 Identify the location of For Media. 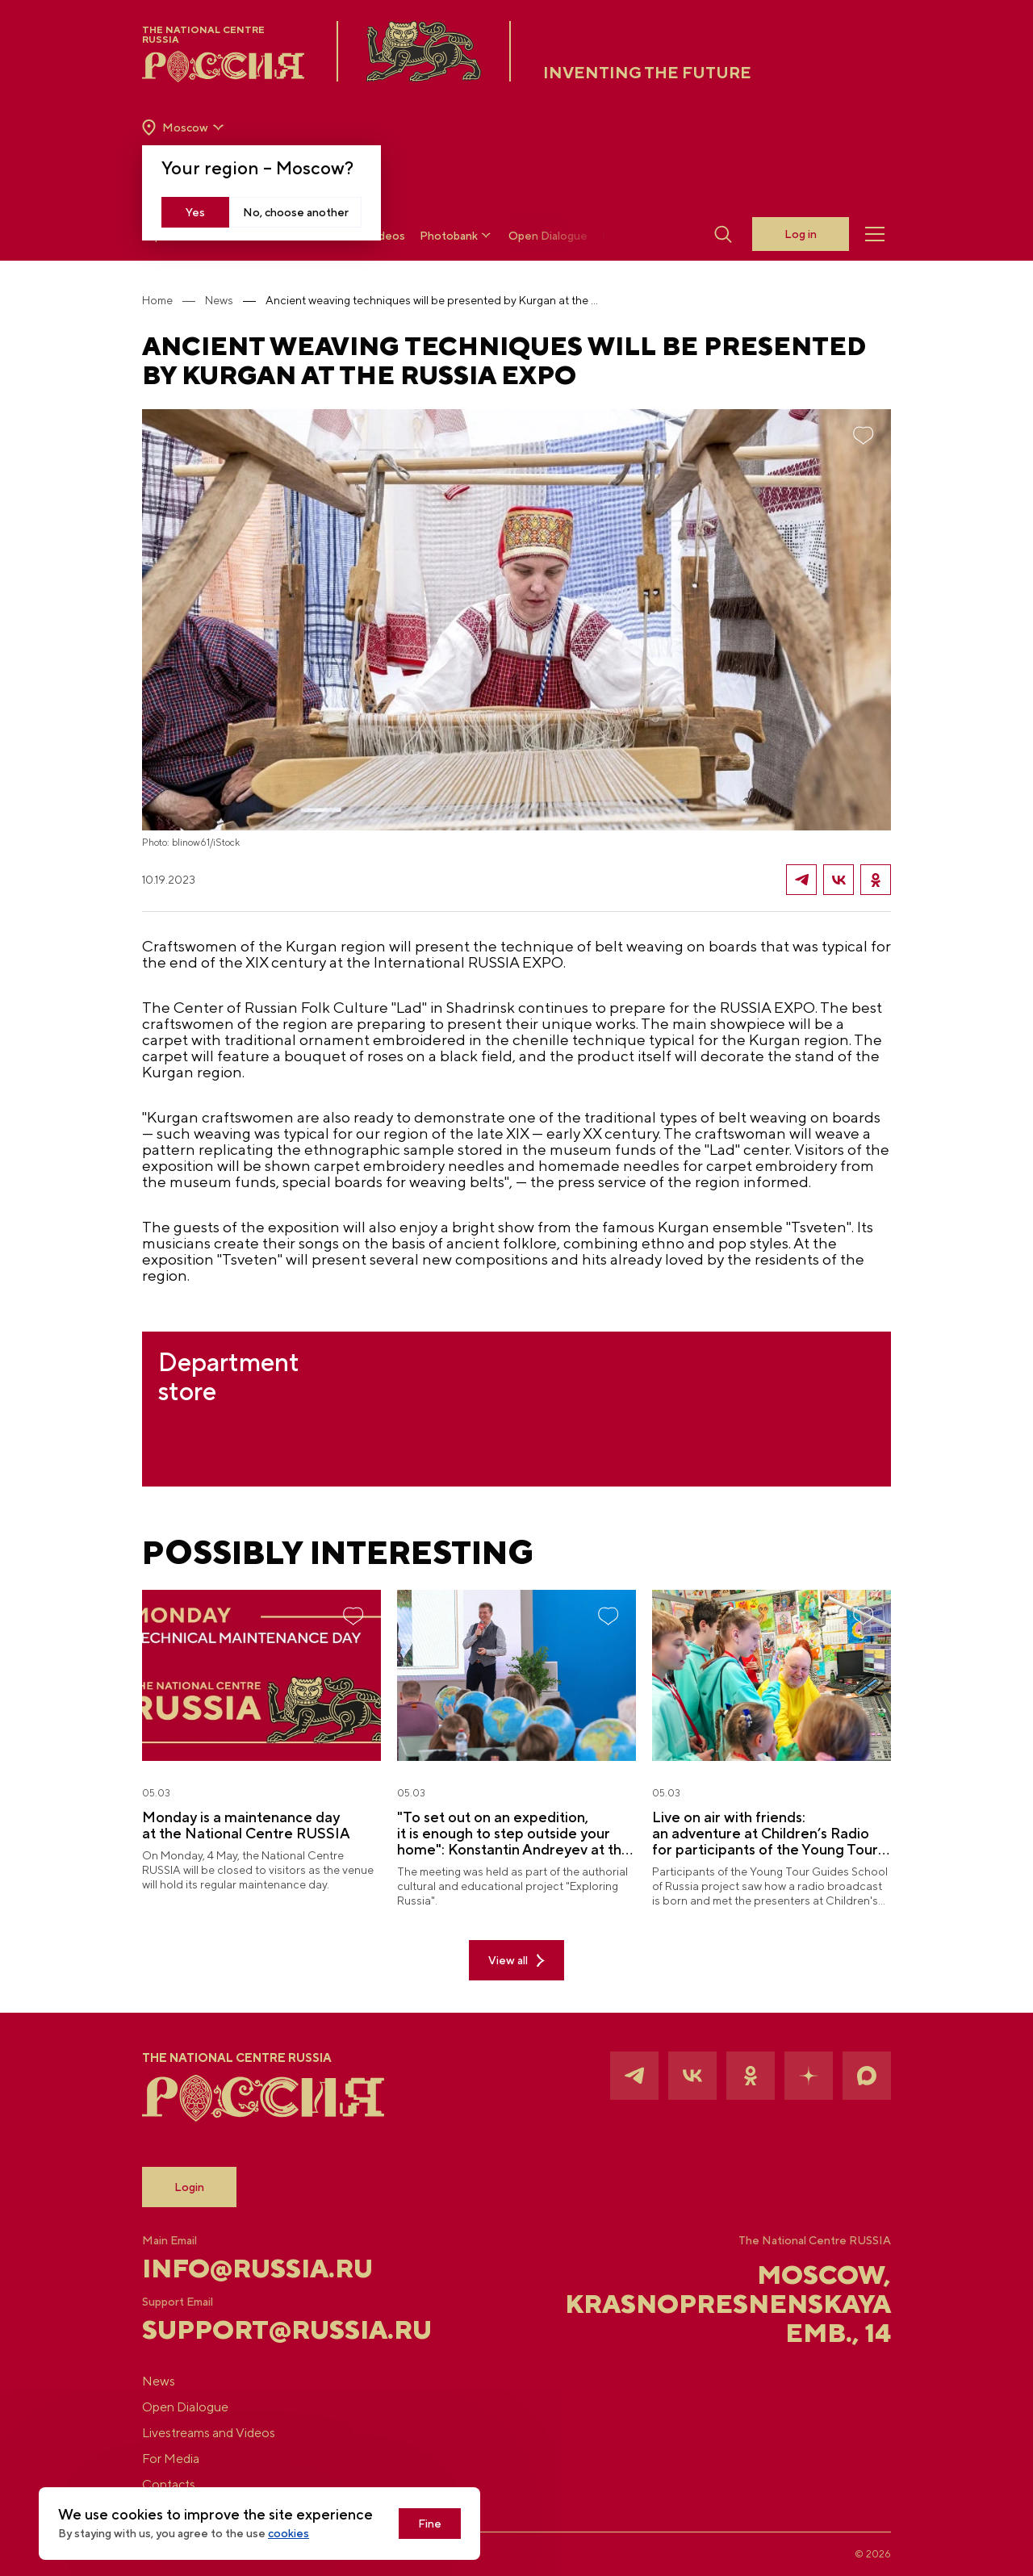
(170, 2458).